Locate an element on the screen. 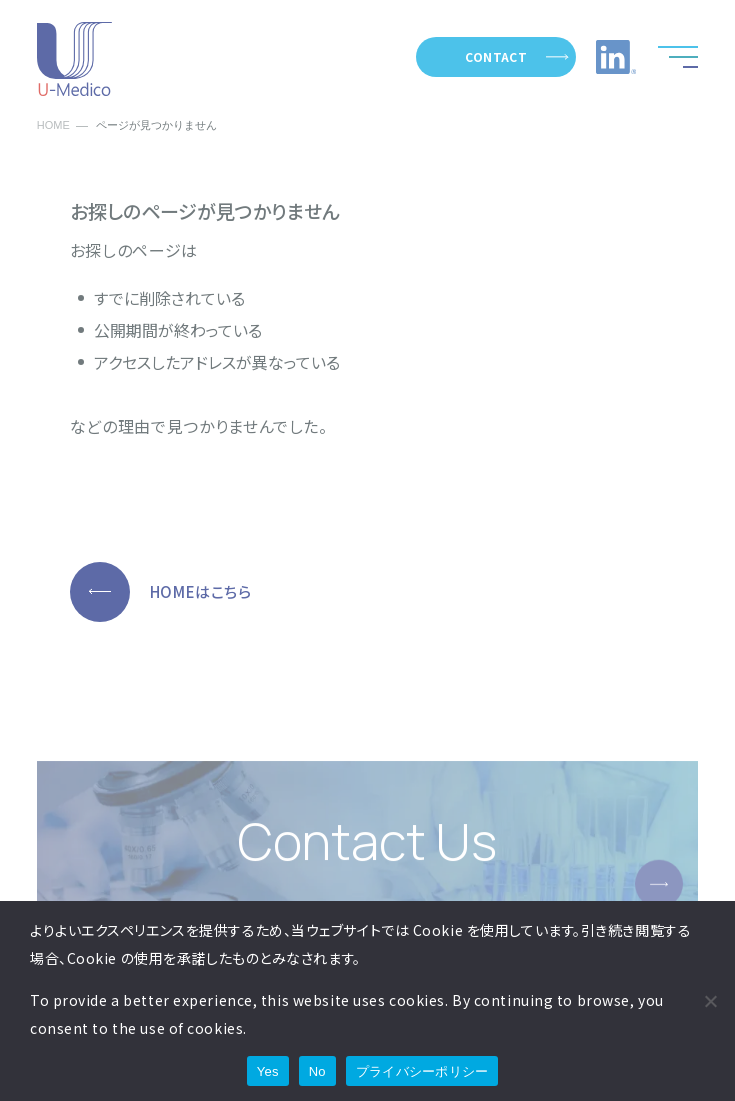  HOME is located at coordinates (53, 125).